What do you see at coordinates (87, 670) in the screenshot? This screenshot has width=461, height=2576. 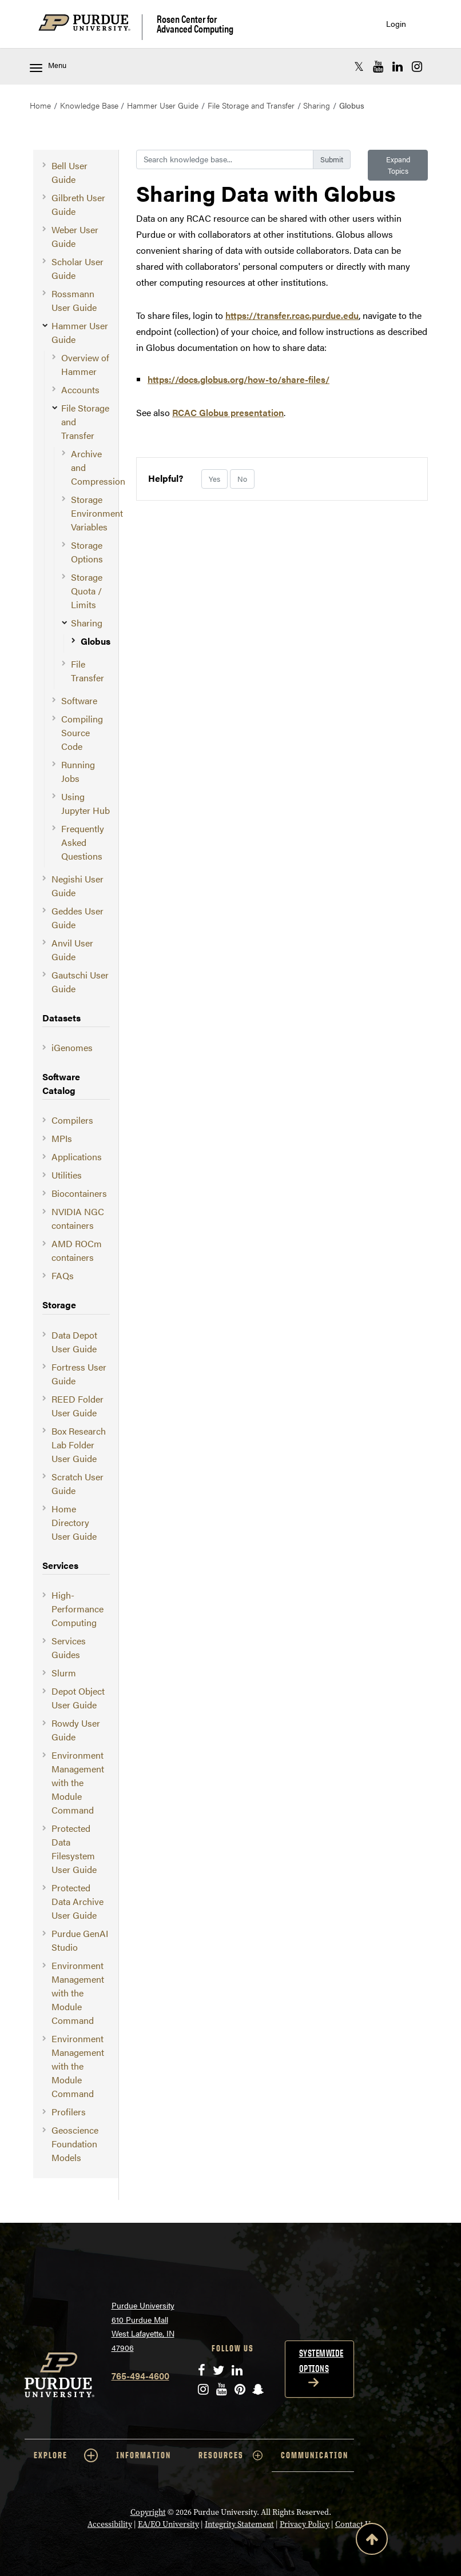 I see `File Transfer` at bounding box center [87, 670].